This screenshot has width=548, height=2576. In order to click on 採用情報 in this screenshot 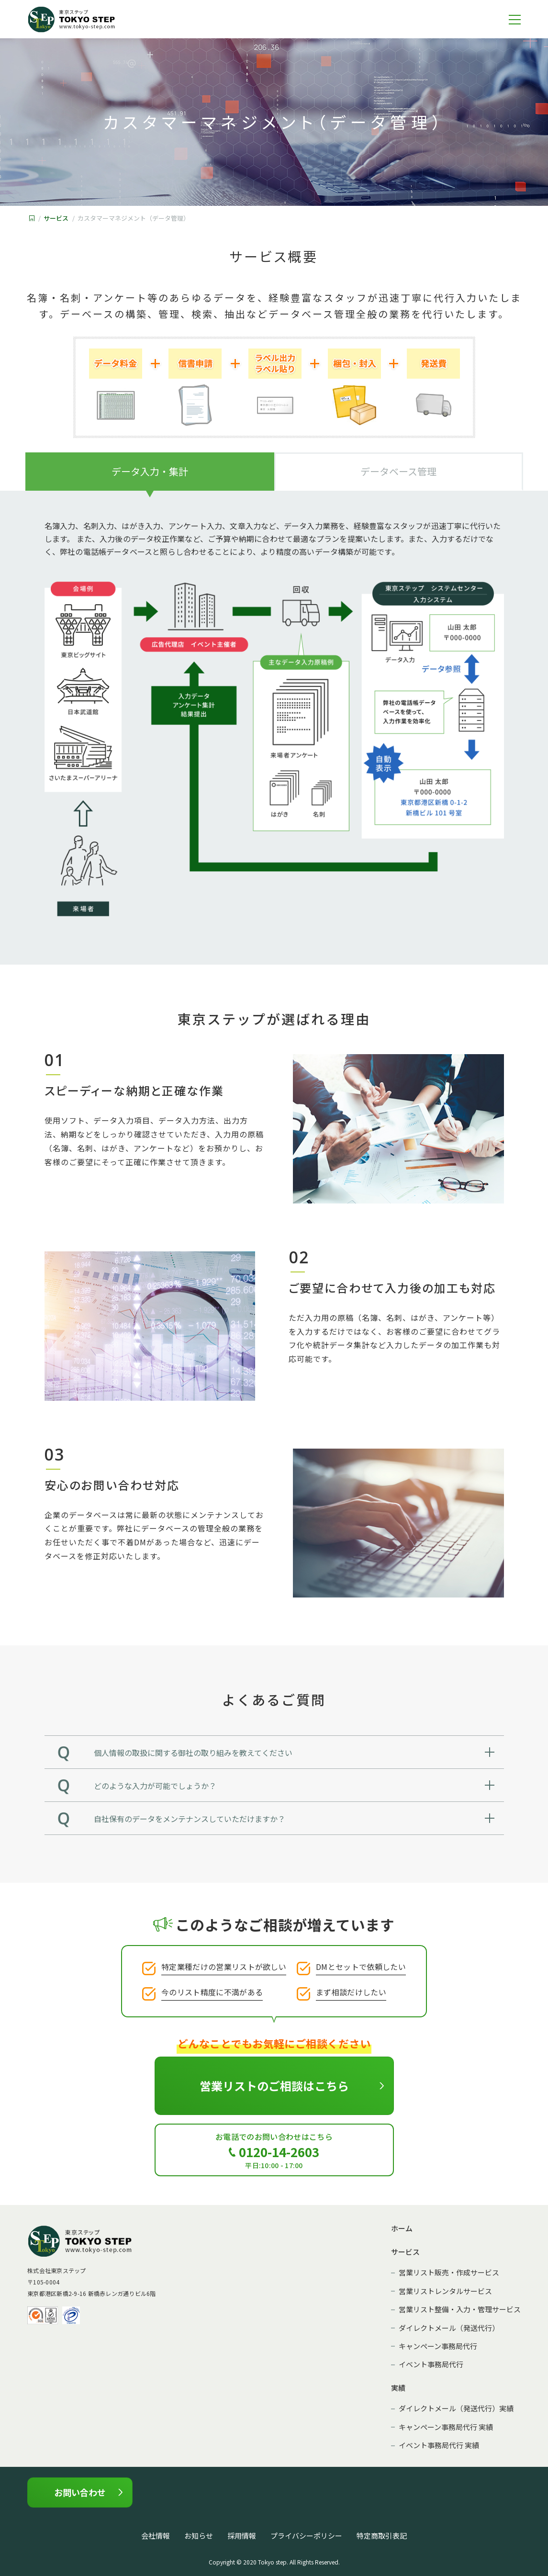, I will do `click(241, 2535)`.